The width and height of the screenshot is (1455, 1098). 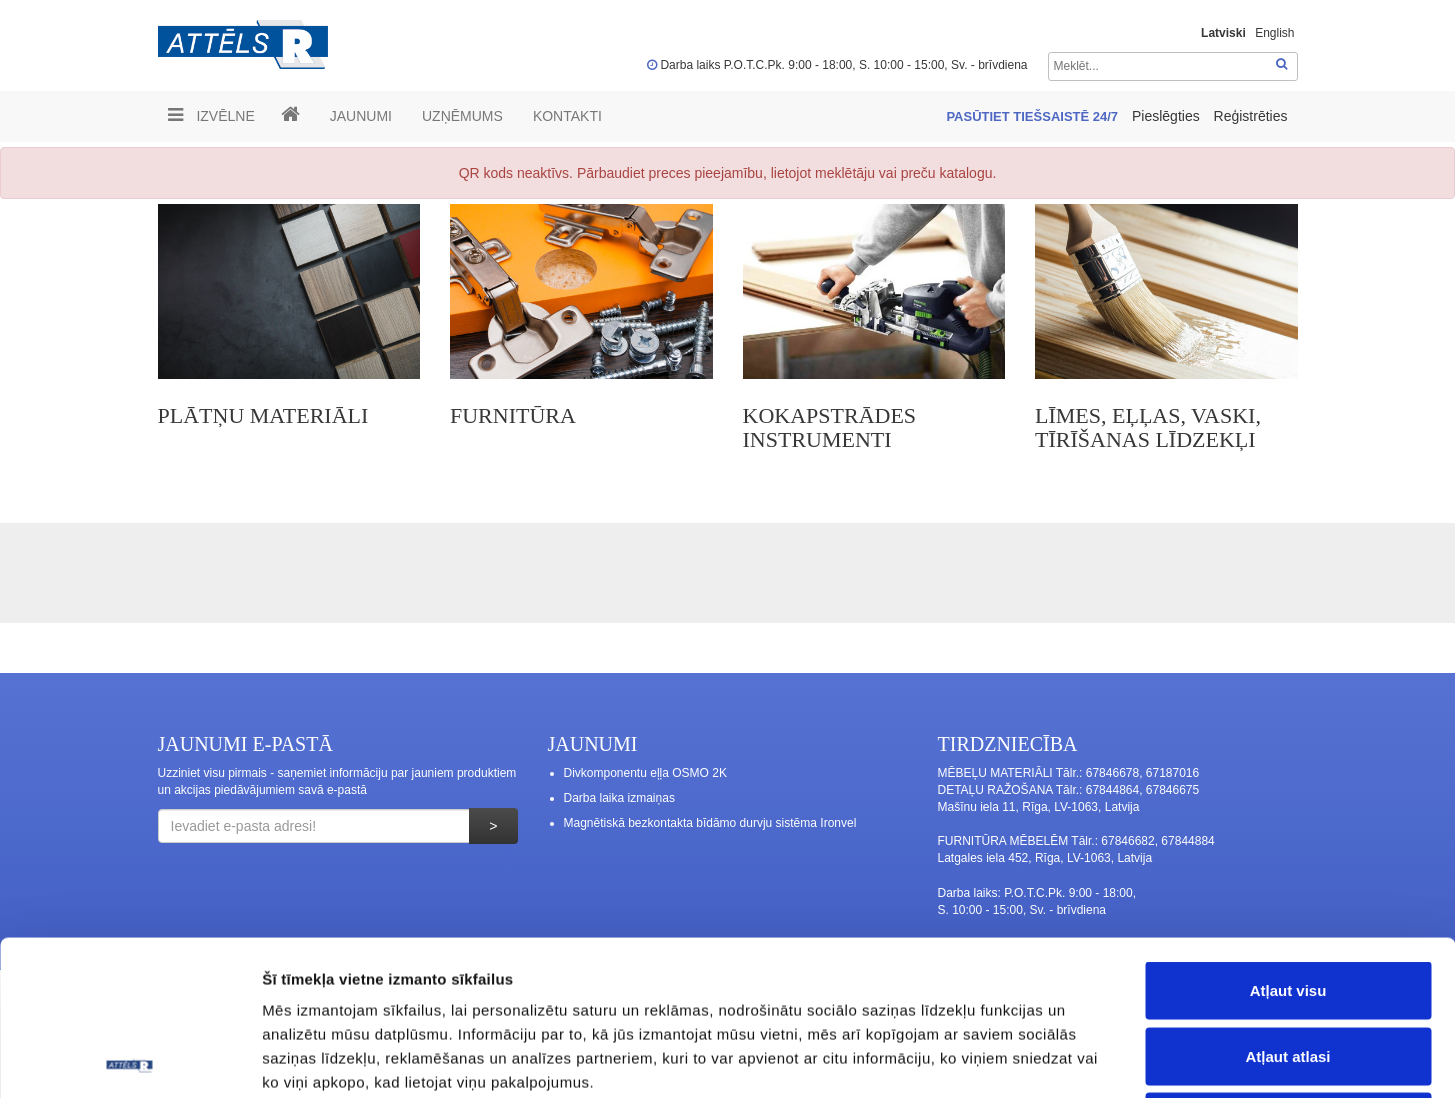 I want to click on Izvēlne, so click(x=211, y=115).